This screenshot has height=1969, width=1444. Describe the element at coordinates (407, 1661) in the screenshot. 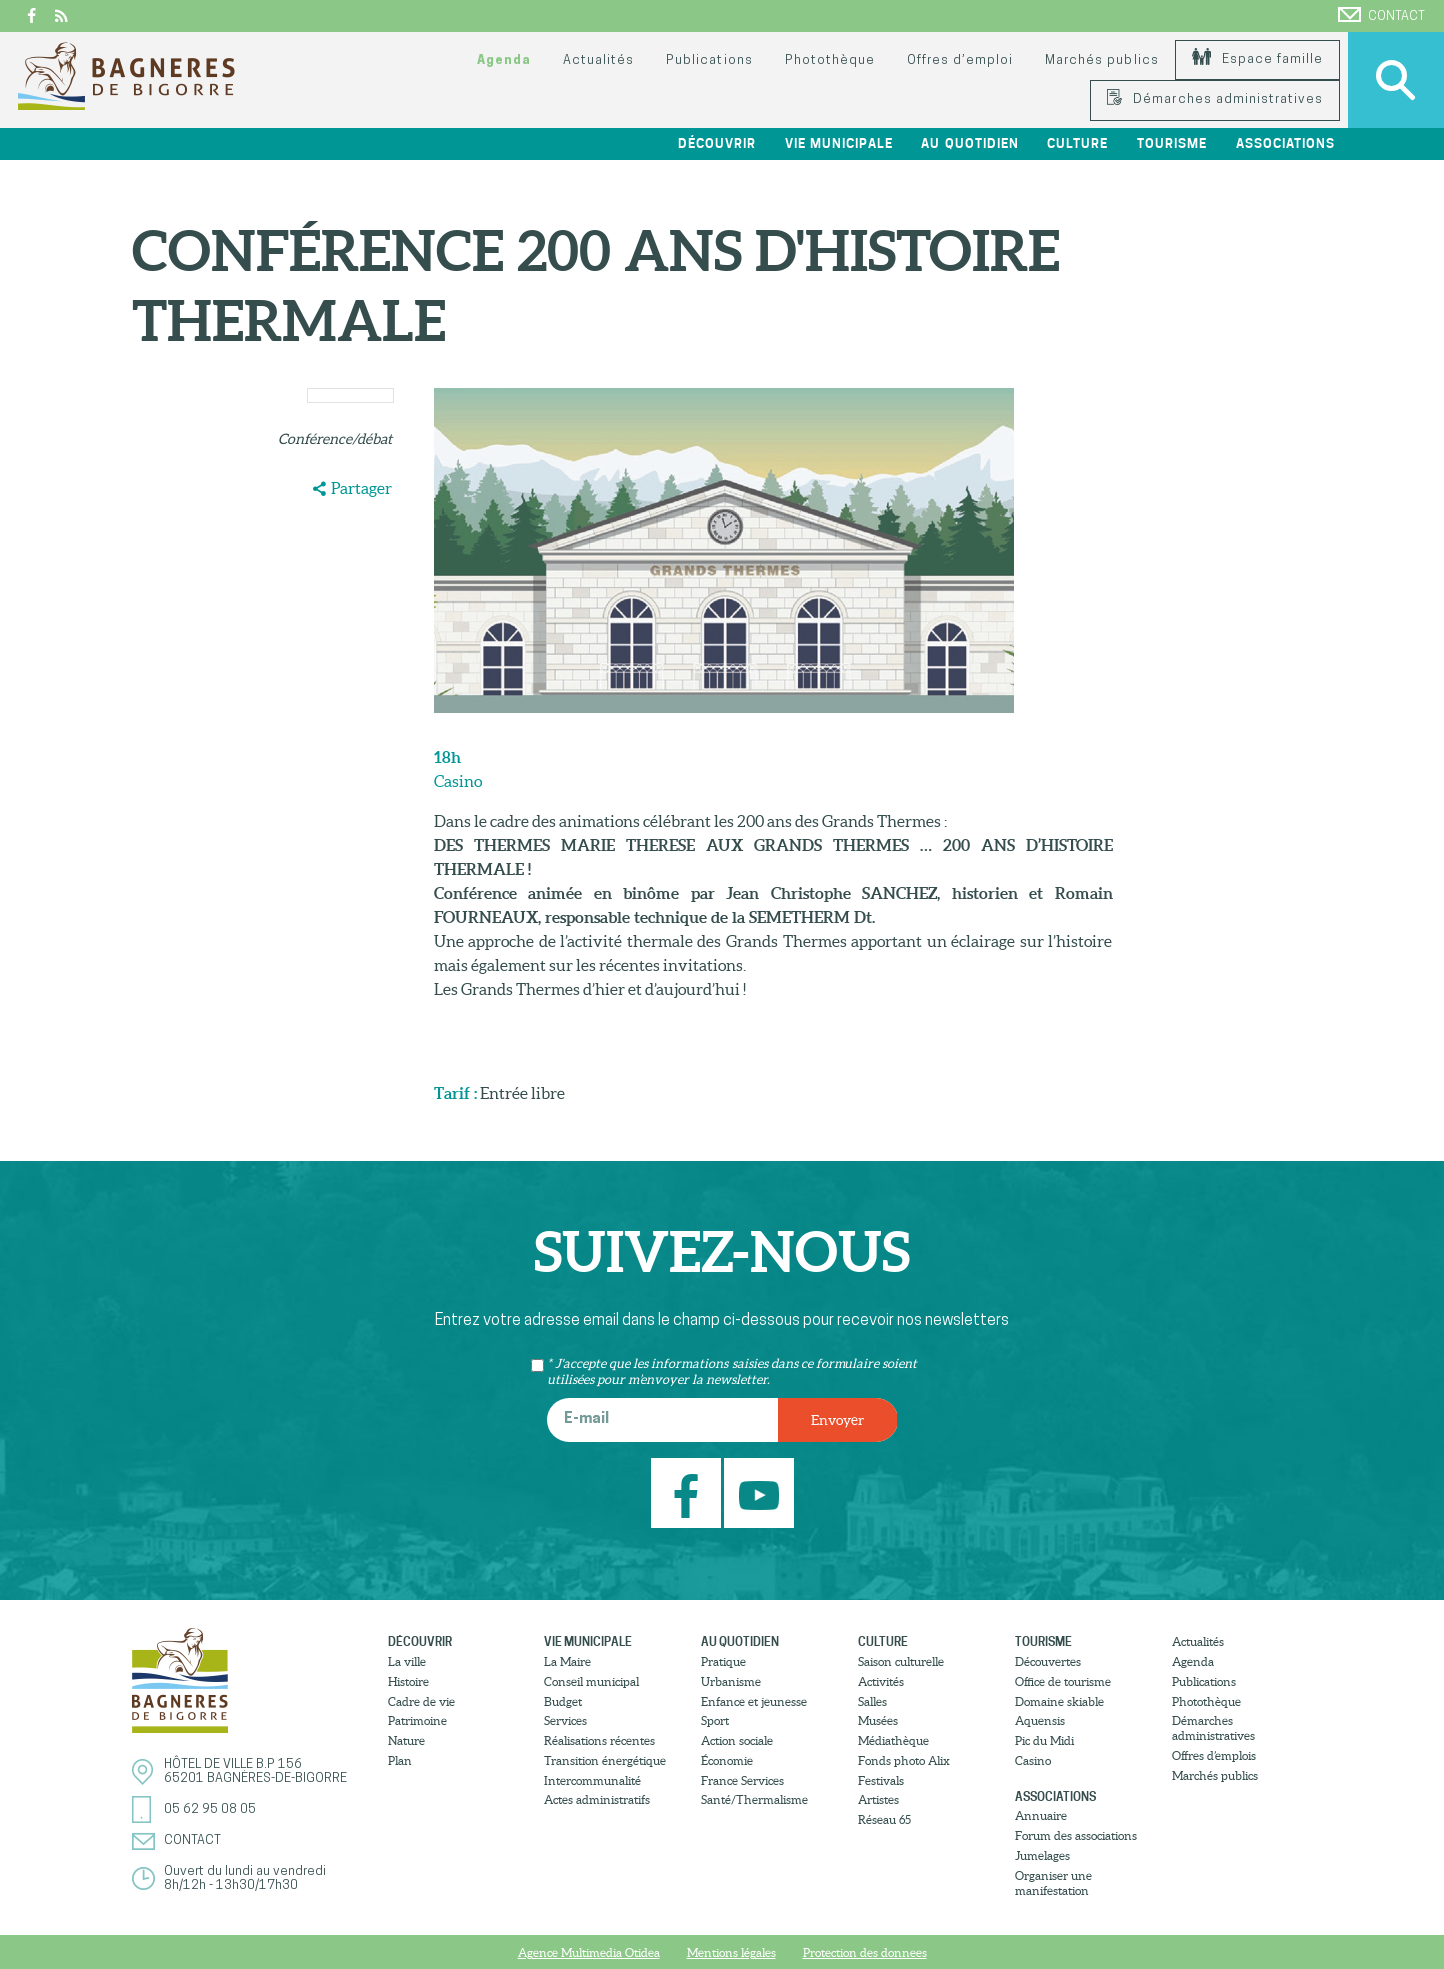

I see `La ville` at that location.